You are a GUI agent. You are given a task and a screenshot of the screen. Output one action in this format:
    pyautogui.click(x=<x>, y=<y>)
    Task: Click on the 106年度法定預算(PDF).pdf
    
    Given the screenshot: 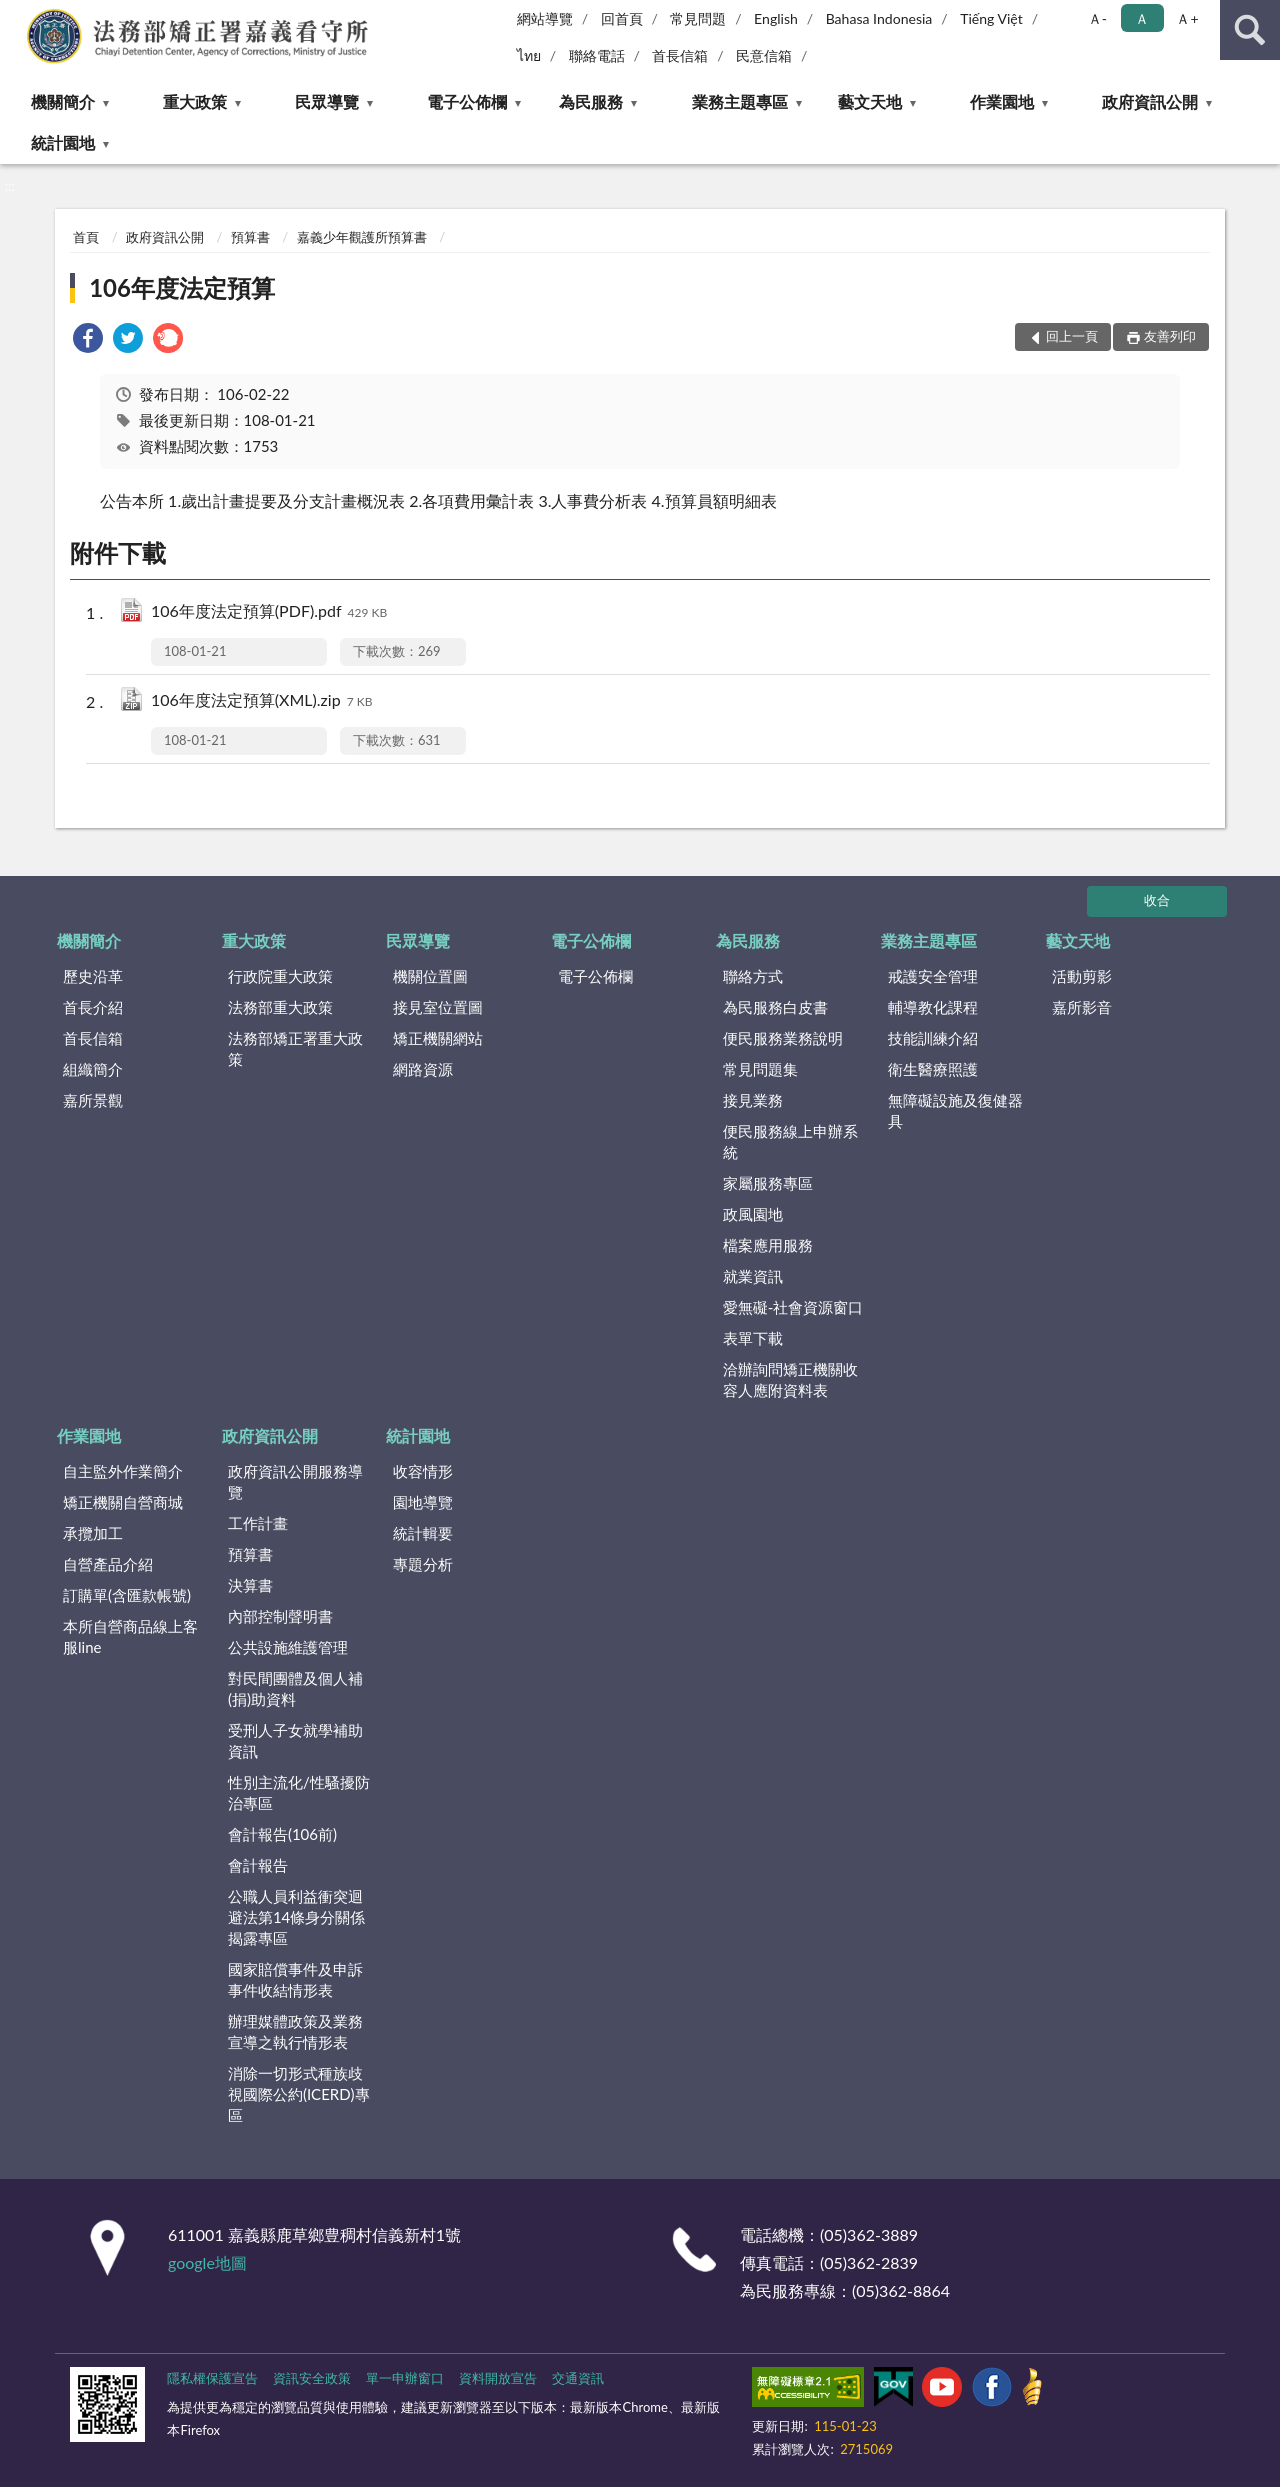 What is the action you would take?
    pyautogui.click(x=269, y=612)
    